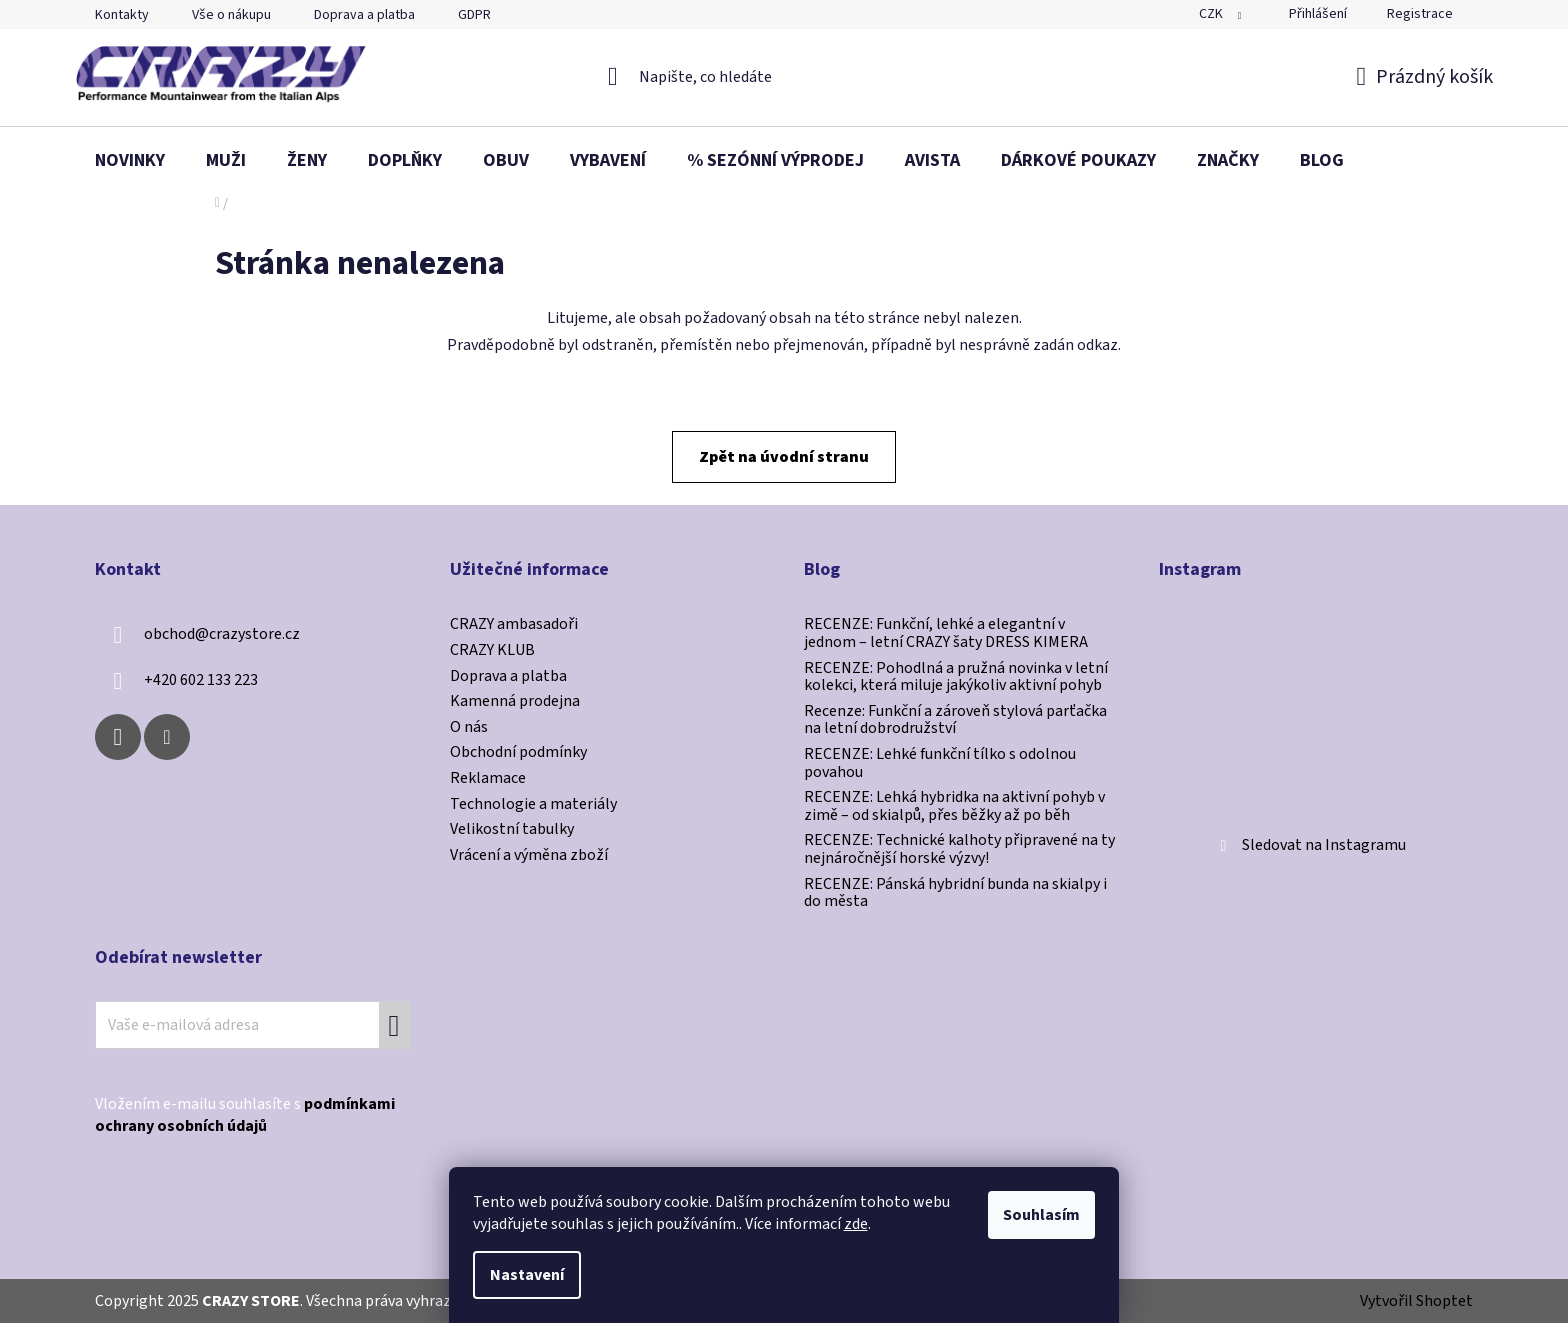  What do you see at coordinates (201, 680) in the screenshot?
I see `+420 602 133 223 [Zavolat na +420602133223]` at bounding box center [201, 680].